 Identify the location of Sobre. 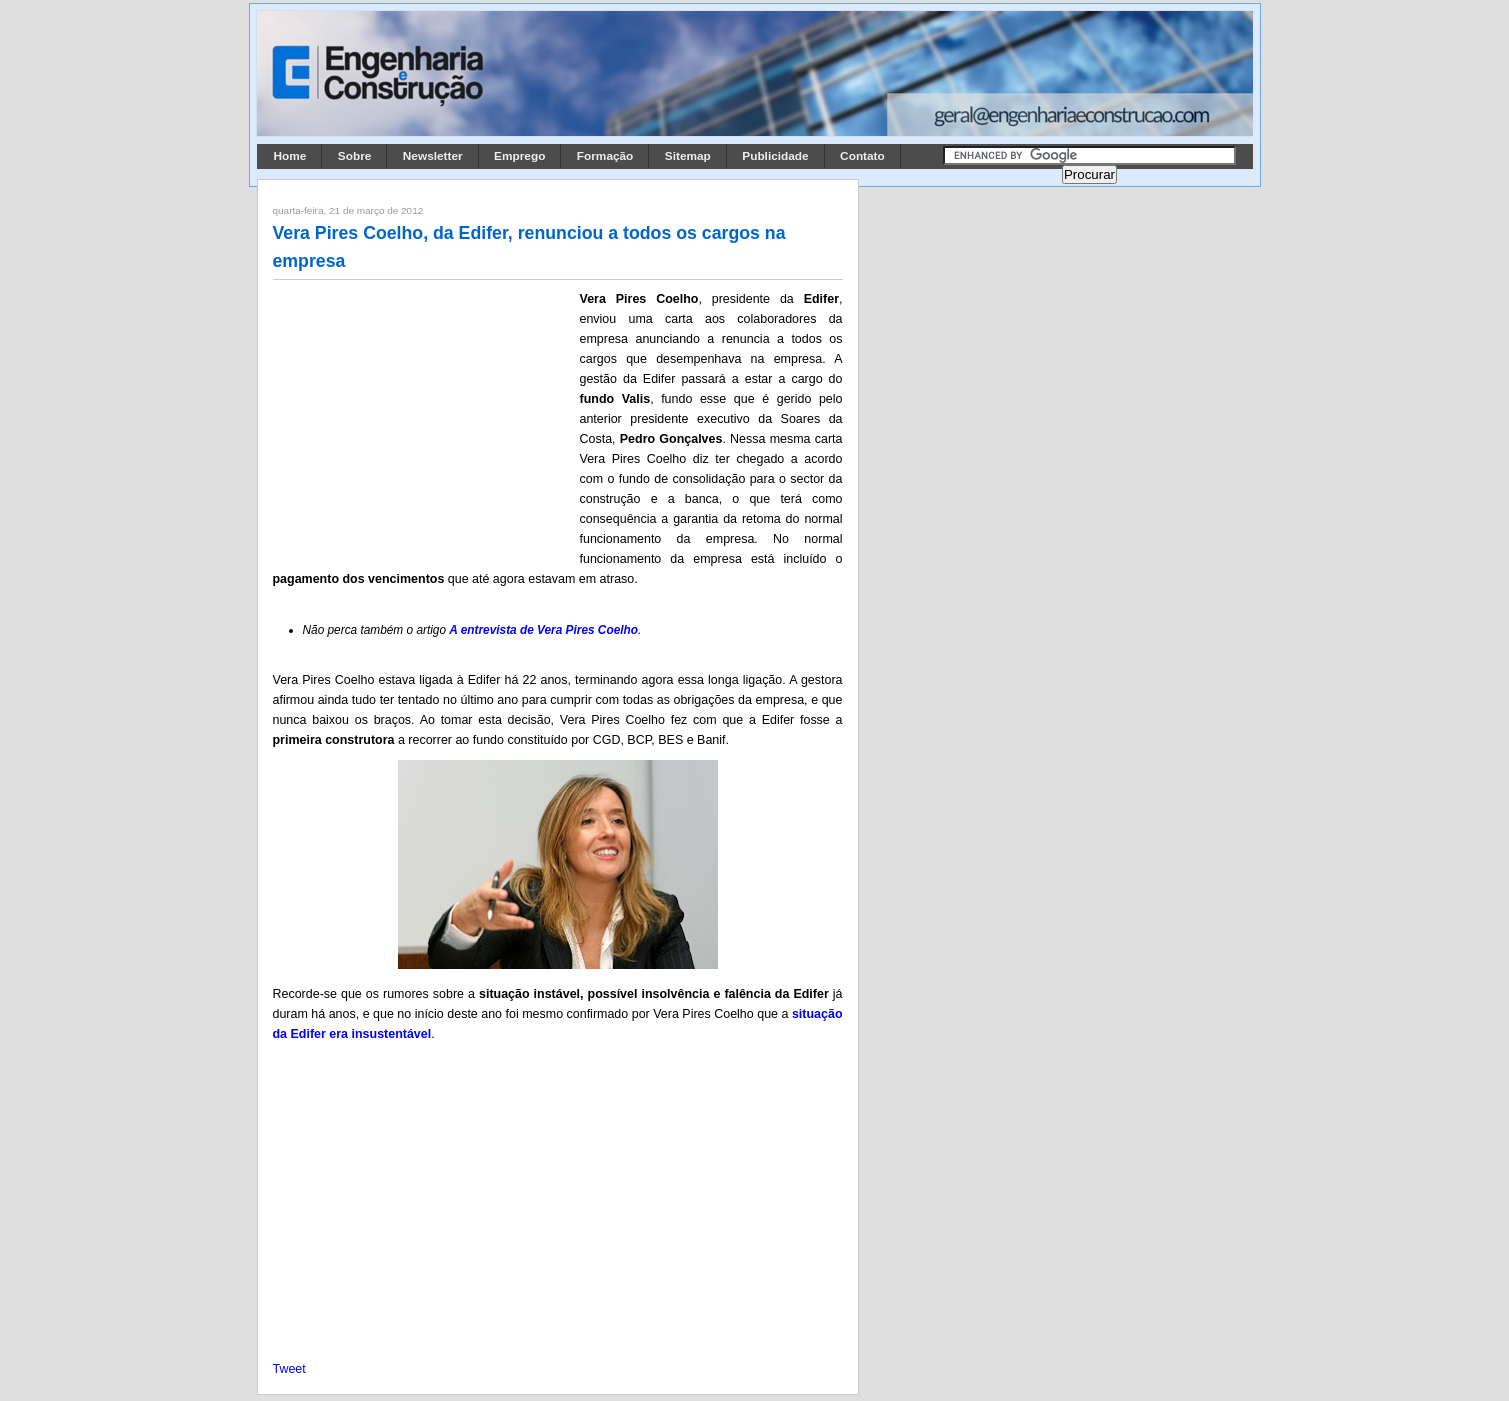
(355, 156).